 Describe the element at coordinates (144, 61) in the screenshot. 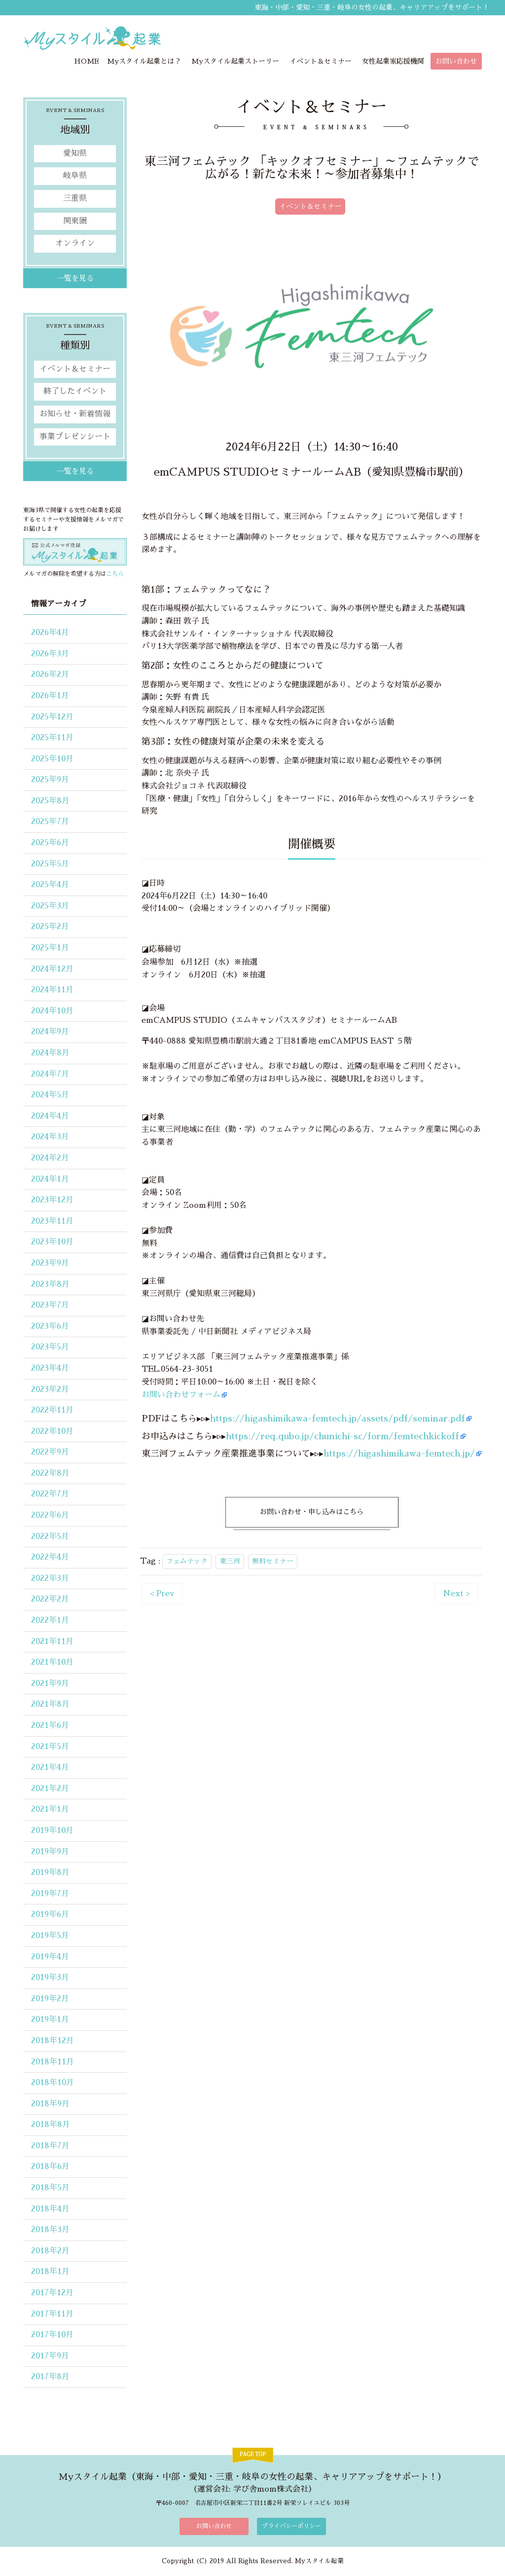

I see `Myスタイル起業とは？` at that location.